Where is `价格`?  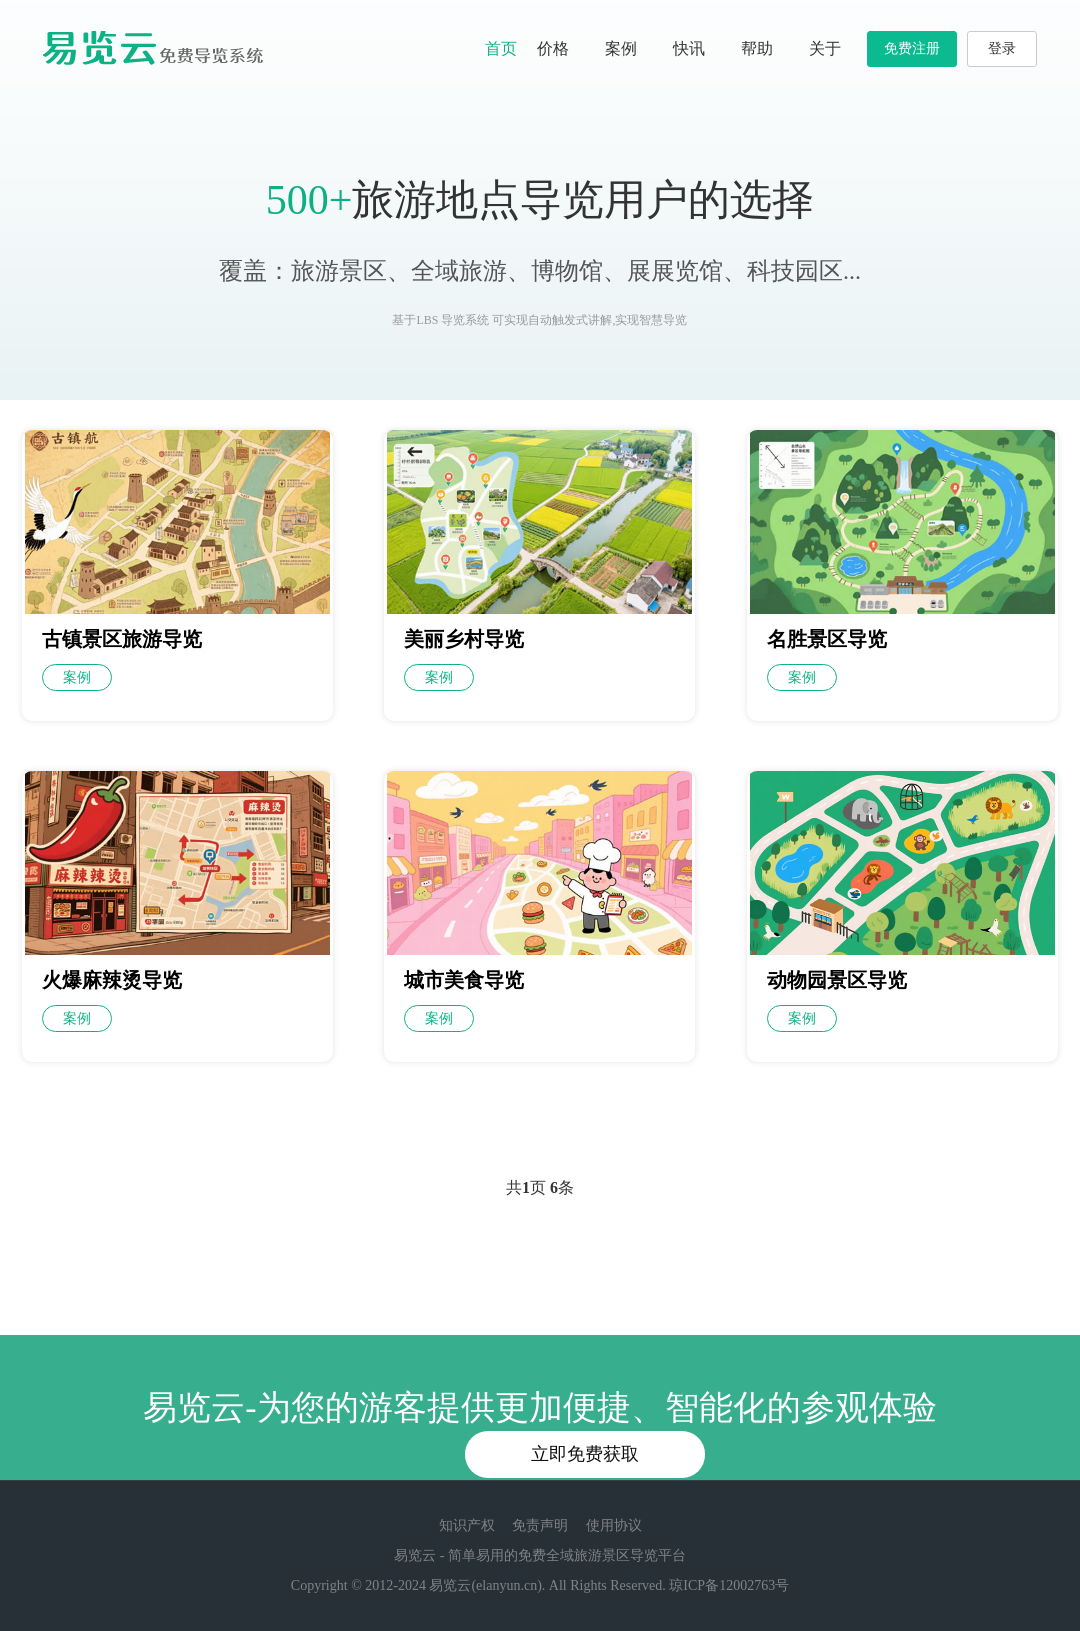 价格 is located at coordinates (553, 48).